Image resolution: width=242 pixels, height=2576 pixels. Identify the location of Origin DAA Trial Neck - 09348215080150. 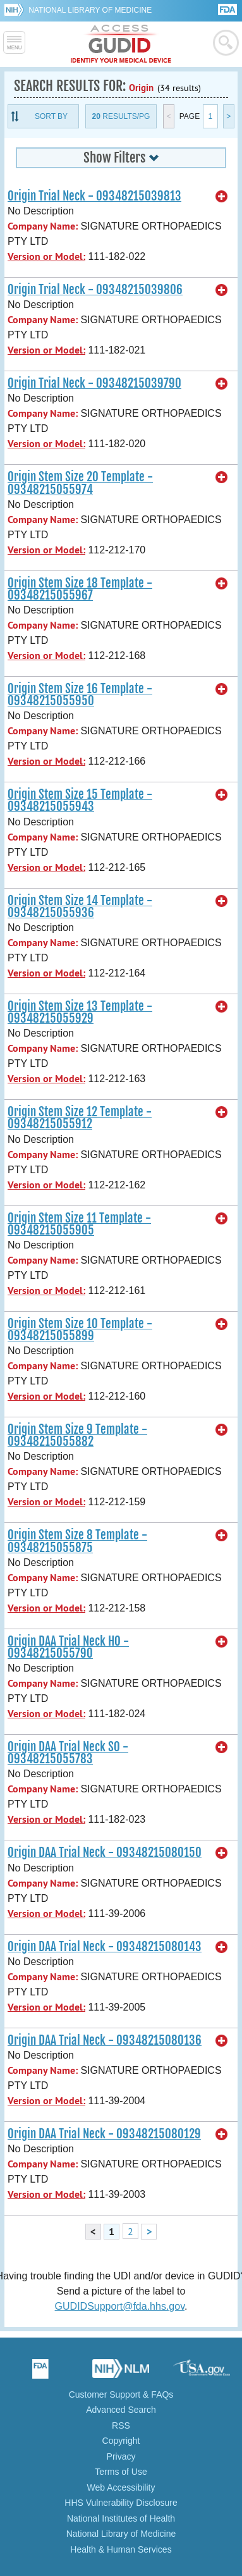
(105, 1852).